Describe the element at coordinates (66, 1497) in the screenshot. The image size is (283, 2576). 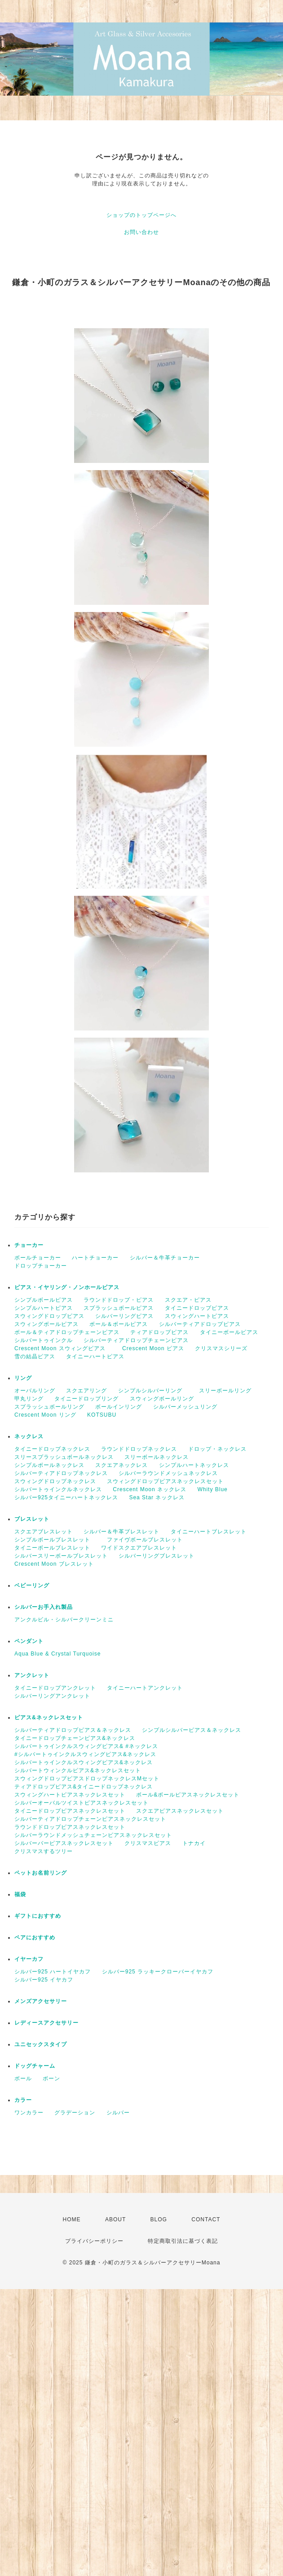
I see `シルバー925タイニーハートネックレス` at that location.